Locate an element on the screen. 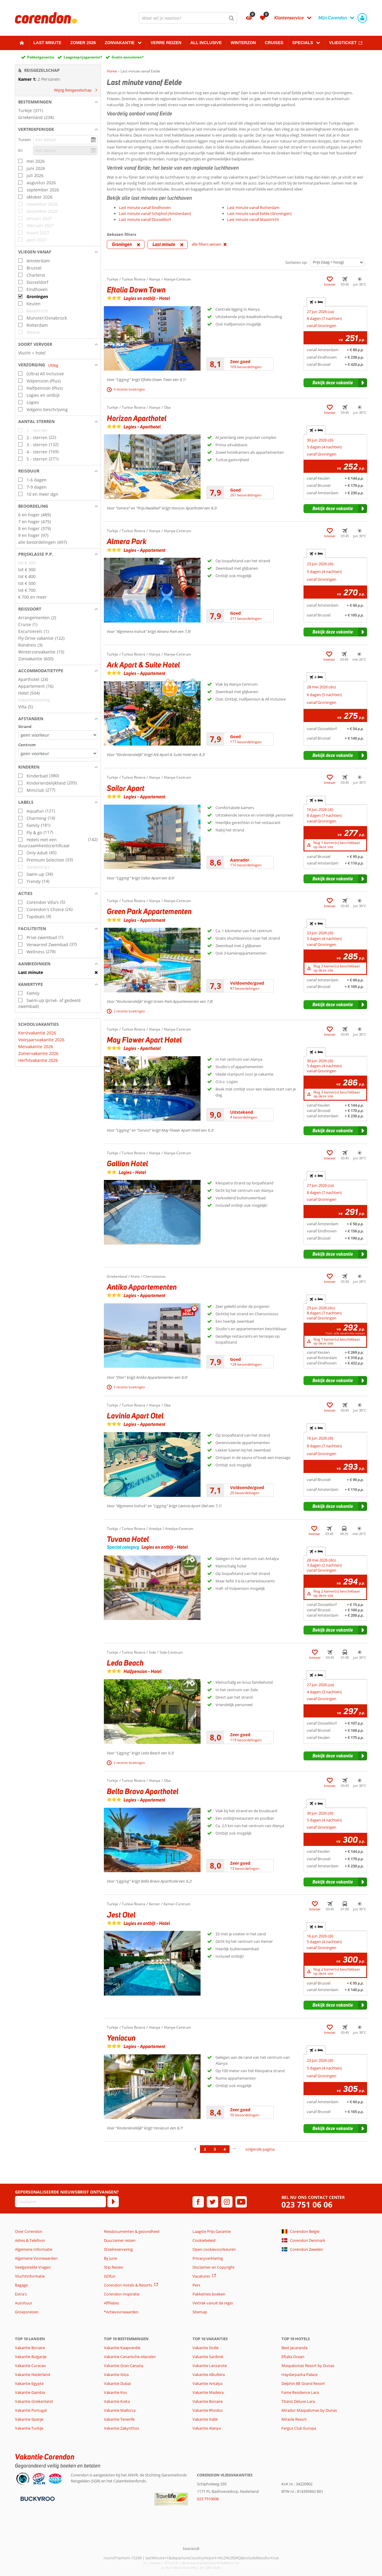 The height and width of the screenshot is (2576, 382). Pers is located at coordinates (196, 2285).